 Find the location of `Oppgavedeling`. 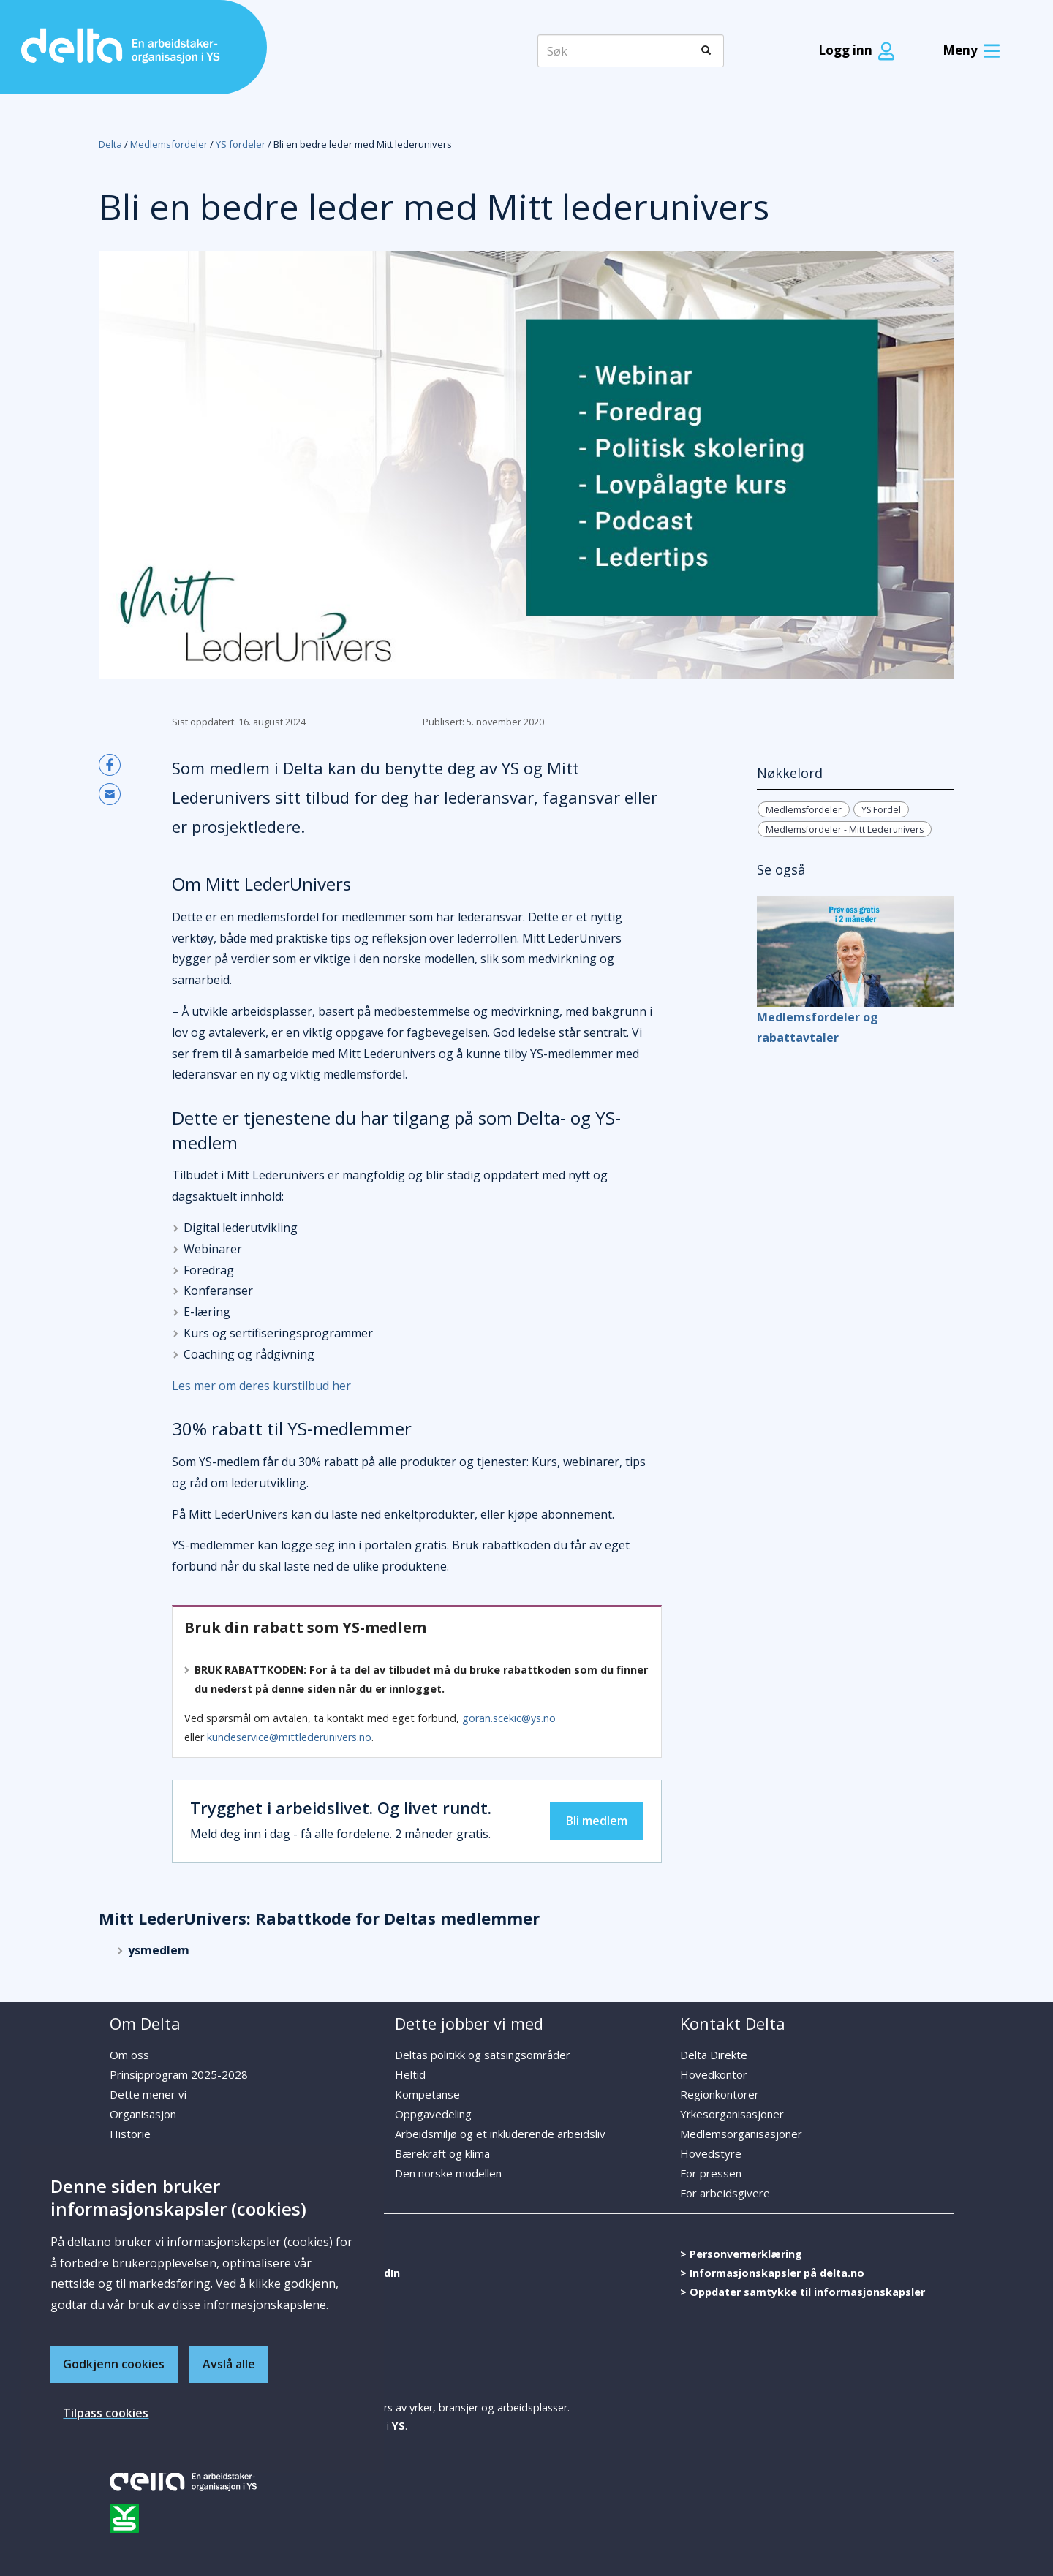

Oppgavedeling is located at coordinates (433, 2114).